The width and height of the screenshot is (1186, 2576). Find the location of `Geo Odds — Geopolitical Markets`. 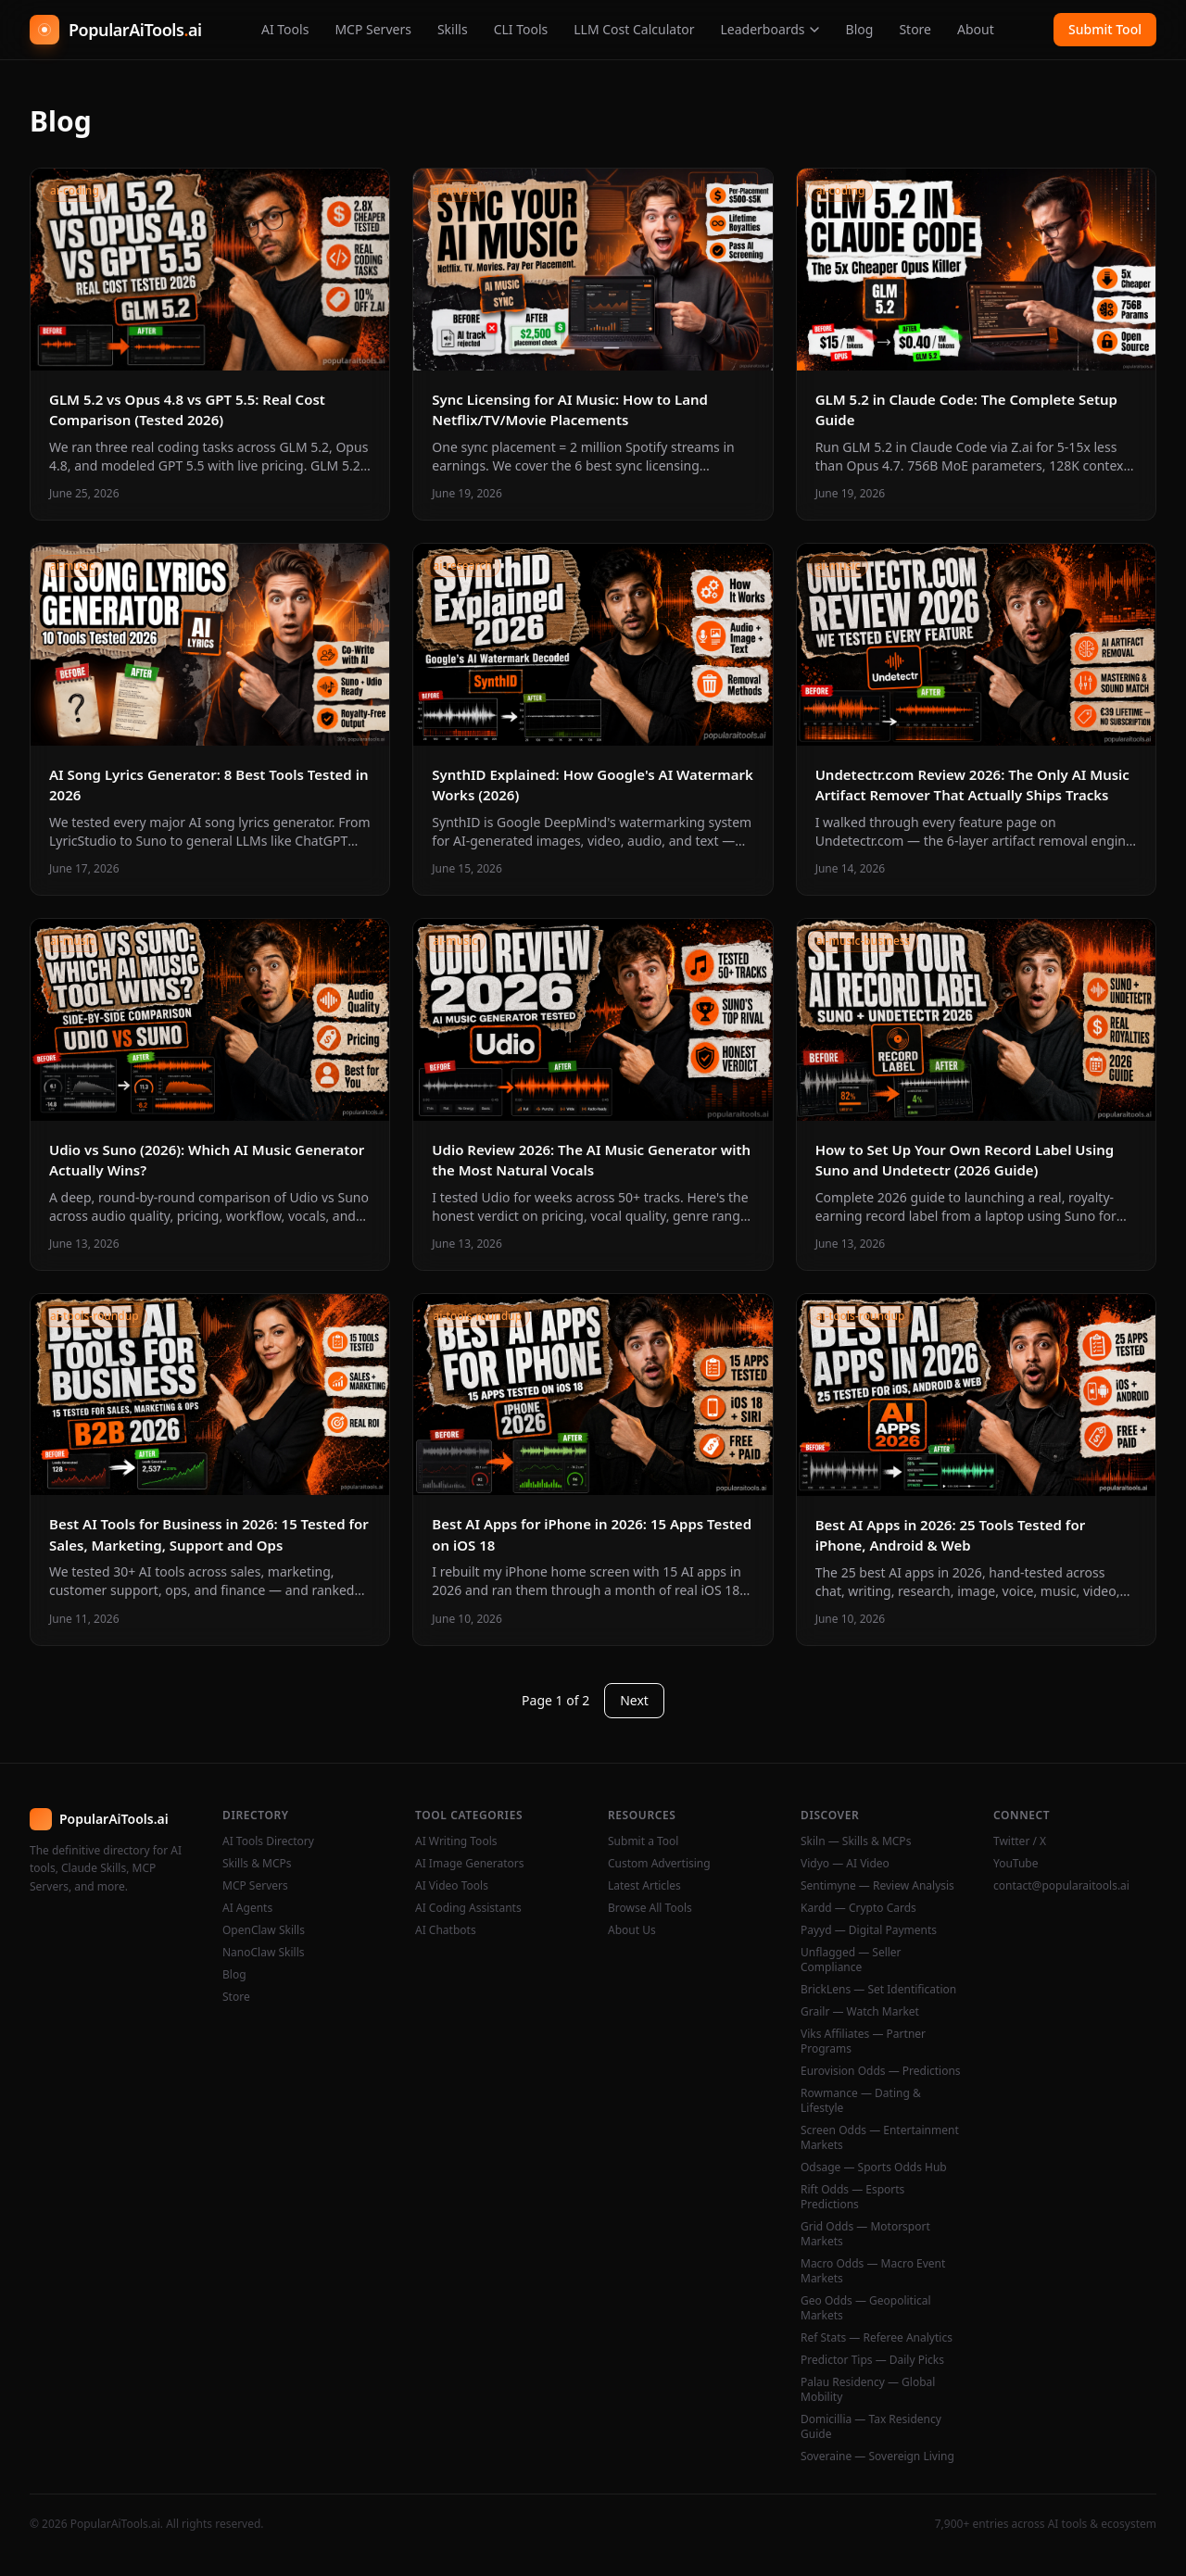

Geo Odds — Geopolitical Markets is located at coordinates (866, 2308).